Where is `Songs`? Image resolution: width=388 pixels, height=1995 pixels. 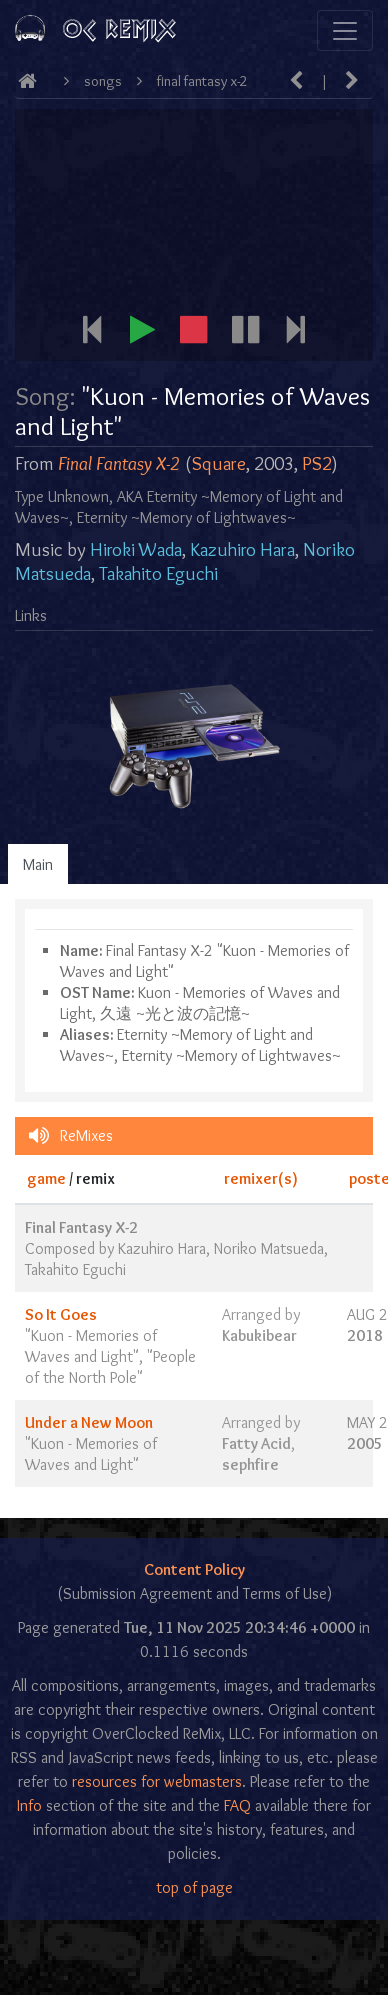
Songs is located at coordinates (103, 81).